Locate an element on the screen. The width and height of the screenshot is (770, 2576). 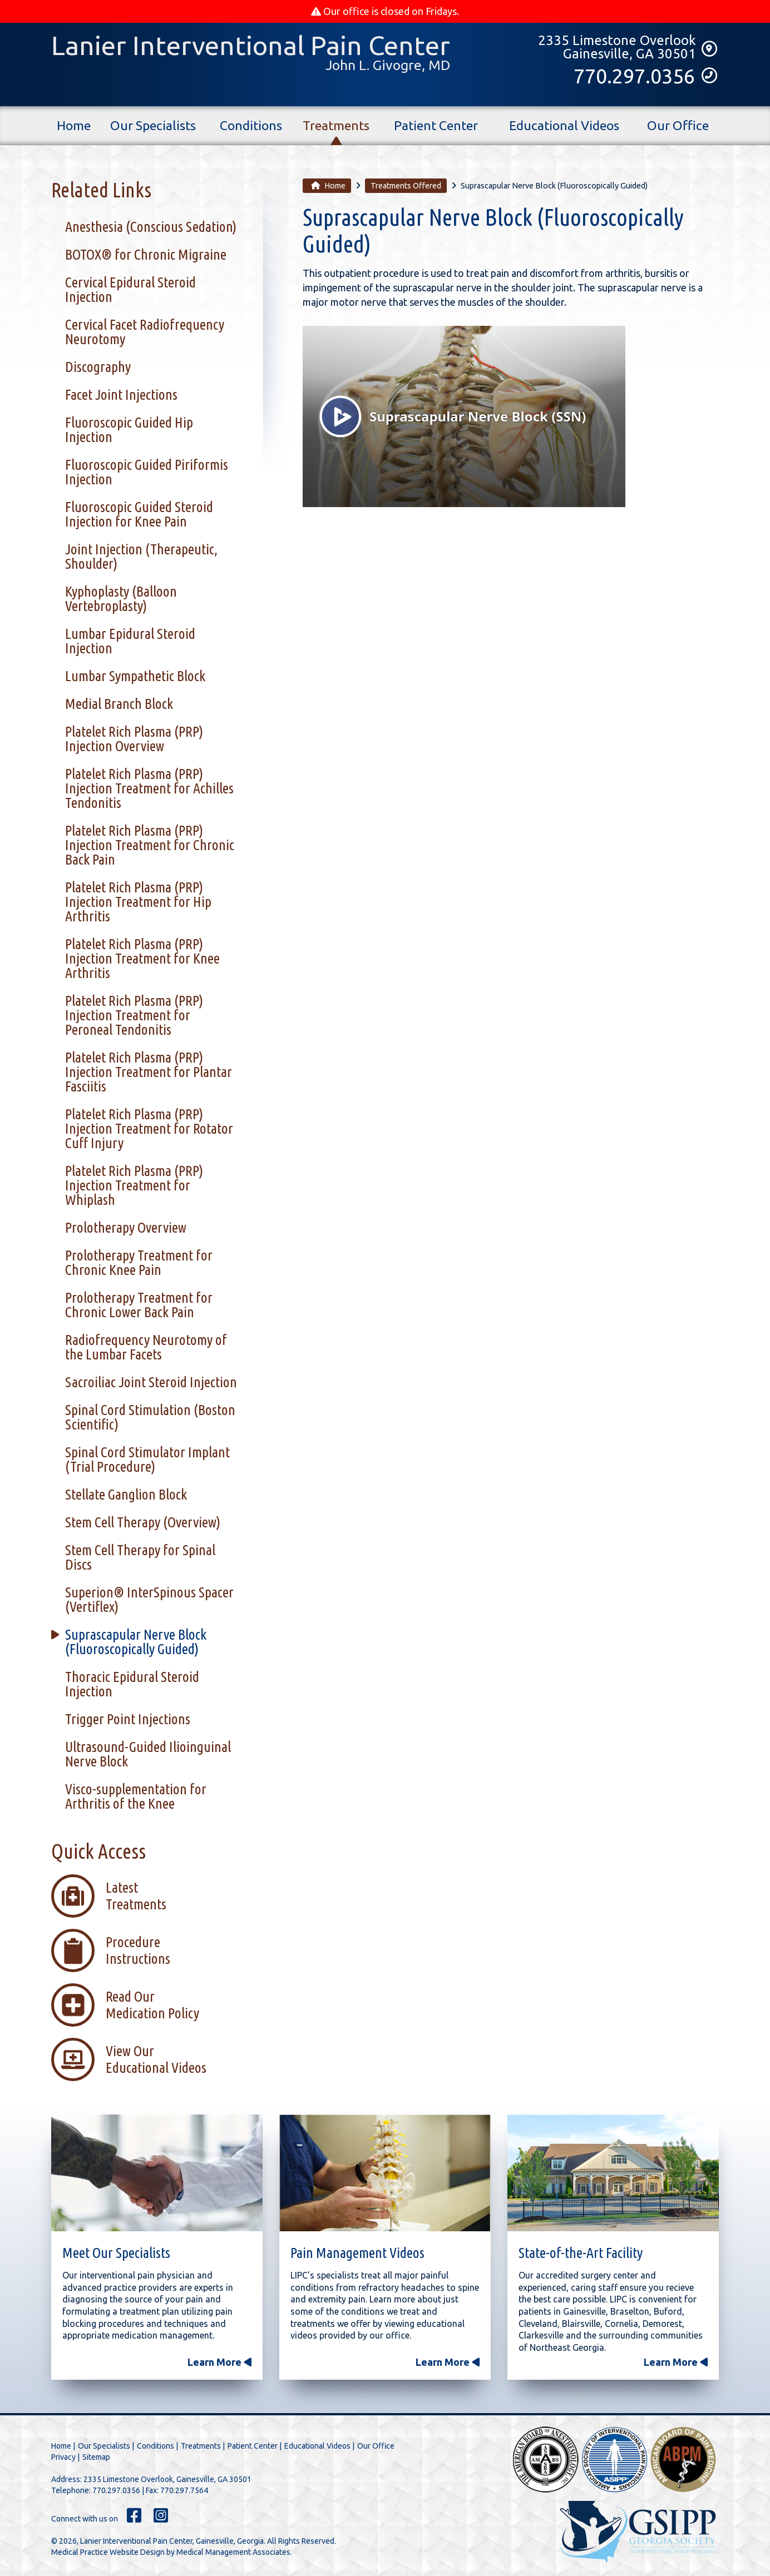
Discography is located at coordinates (98, 367).